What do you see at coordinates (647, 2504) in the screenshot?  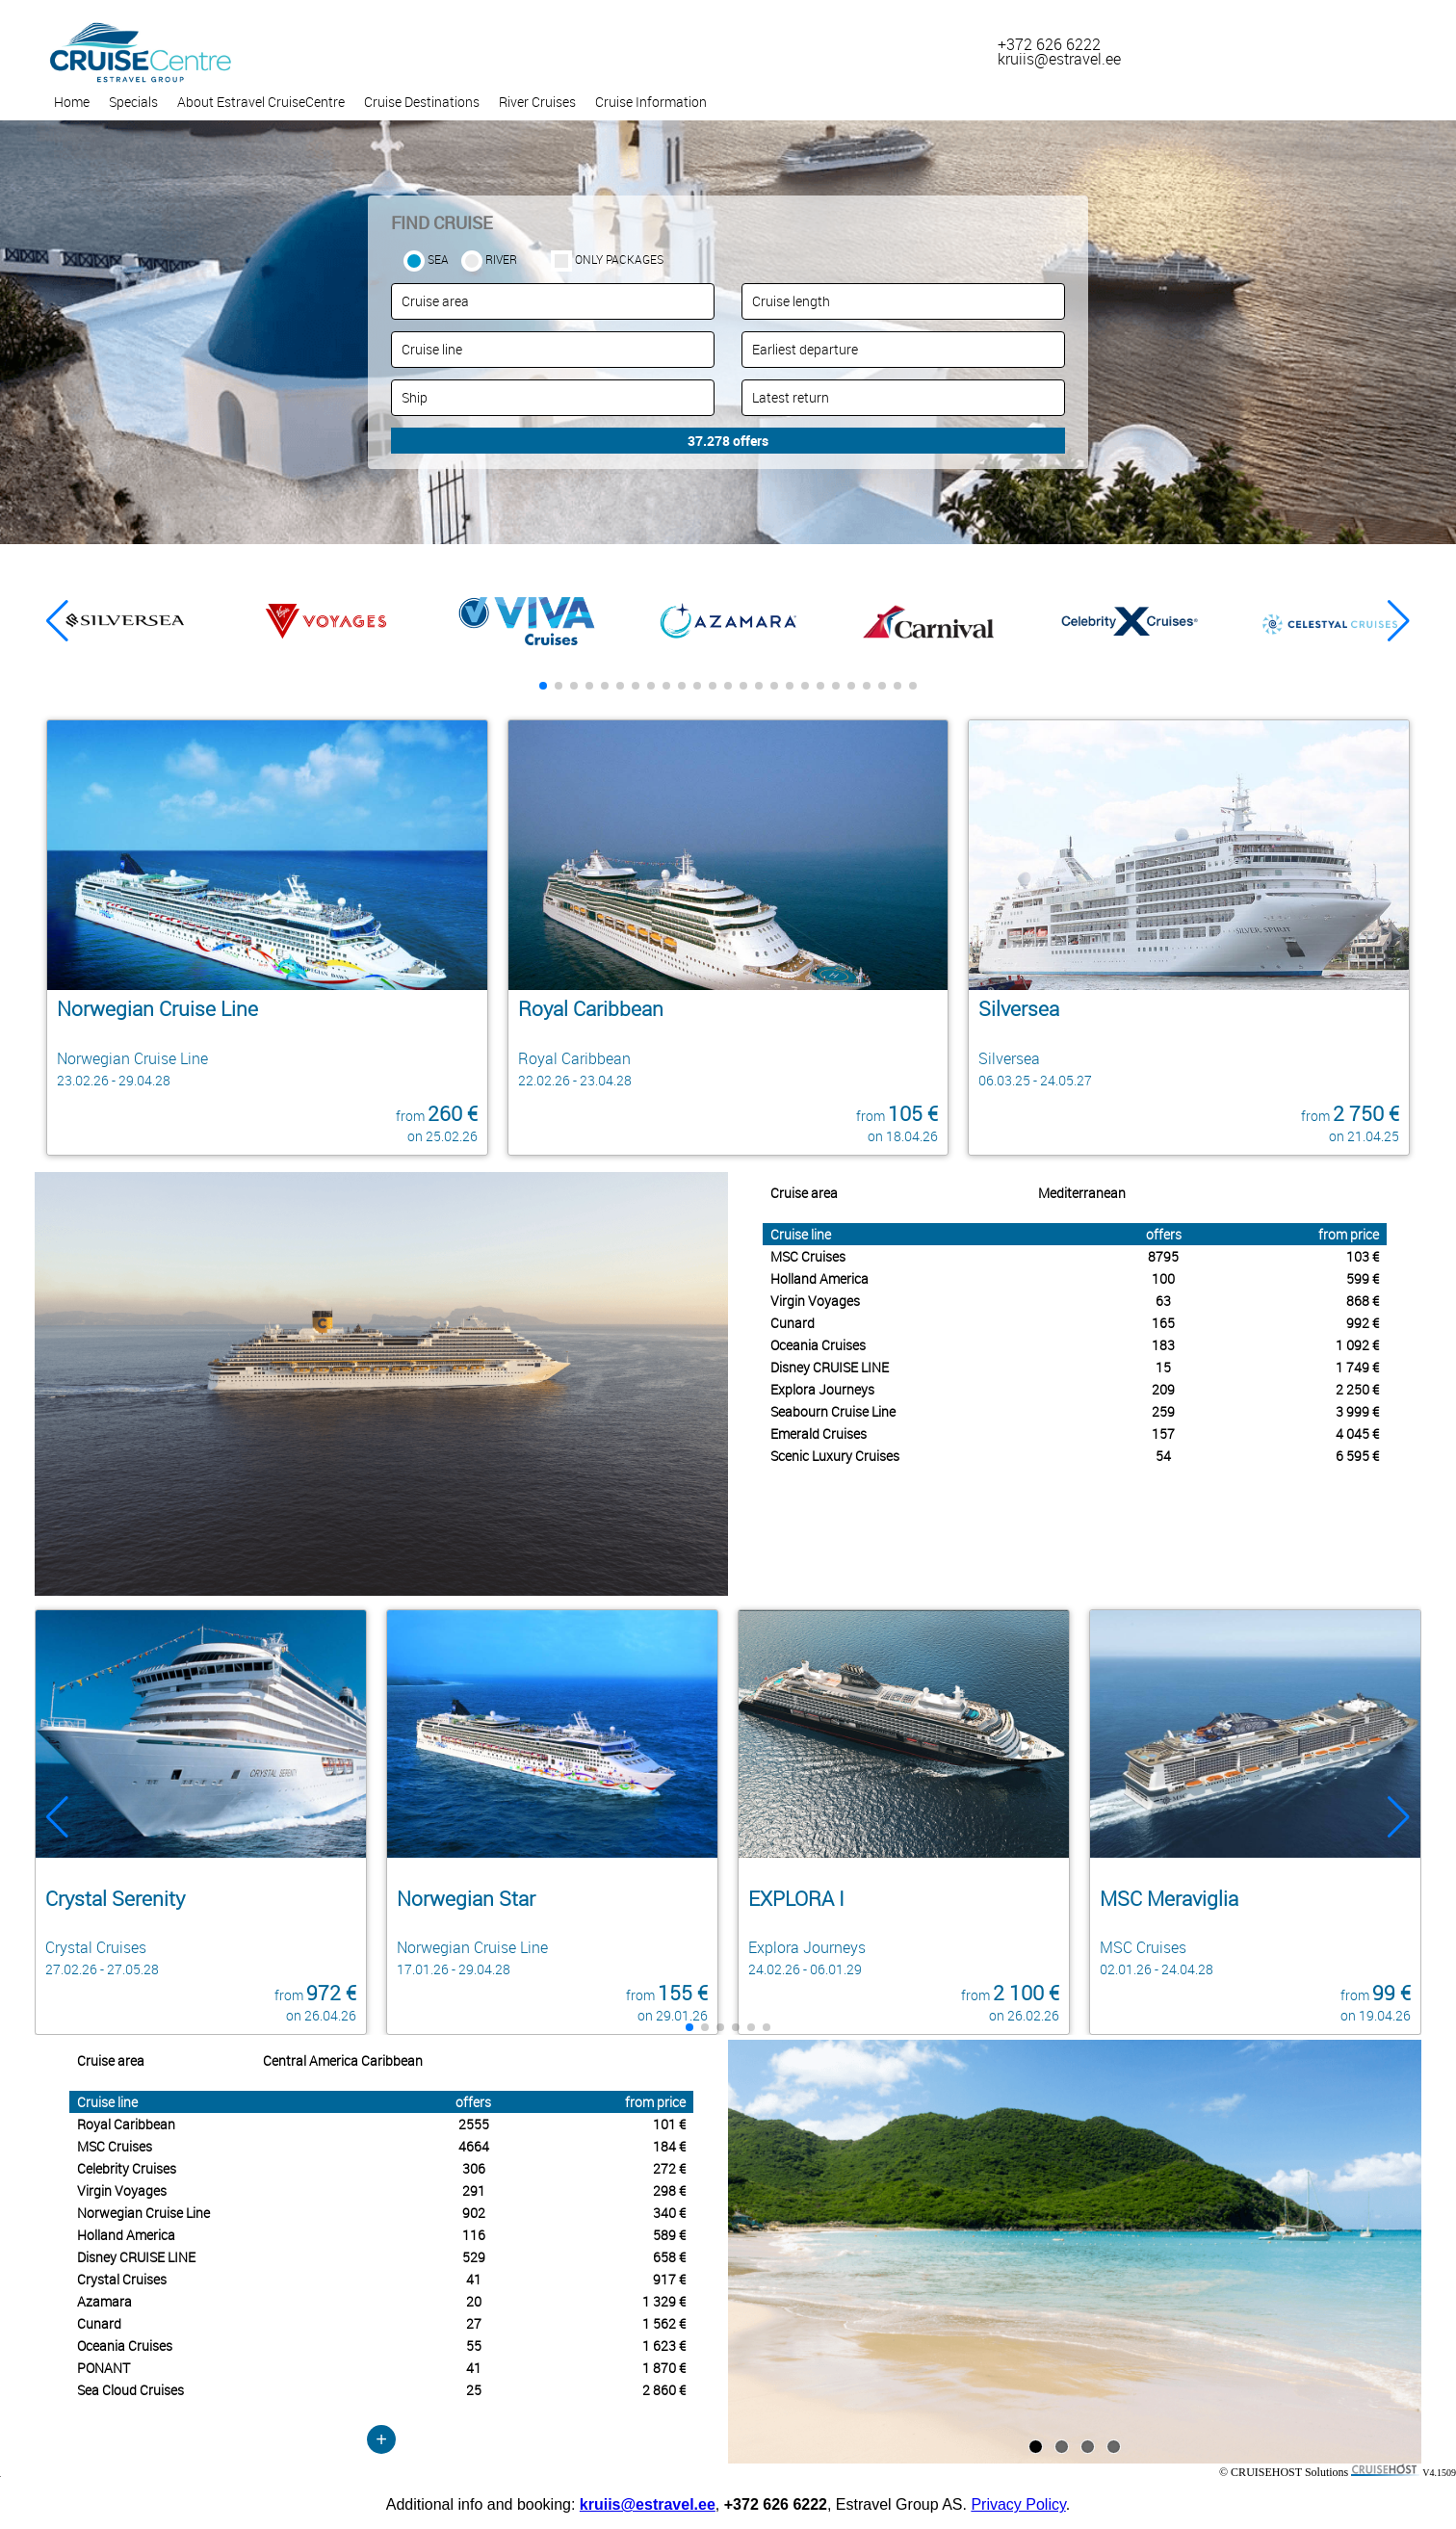 I see `kruiis@estravel.ee` at bounding box center [647, 2504].